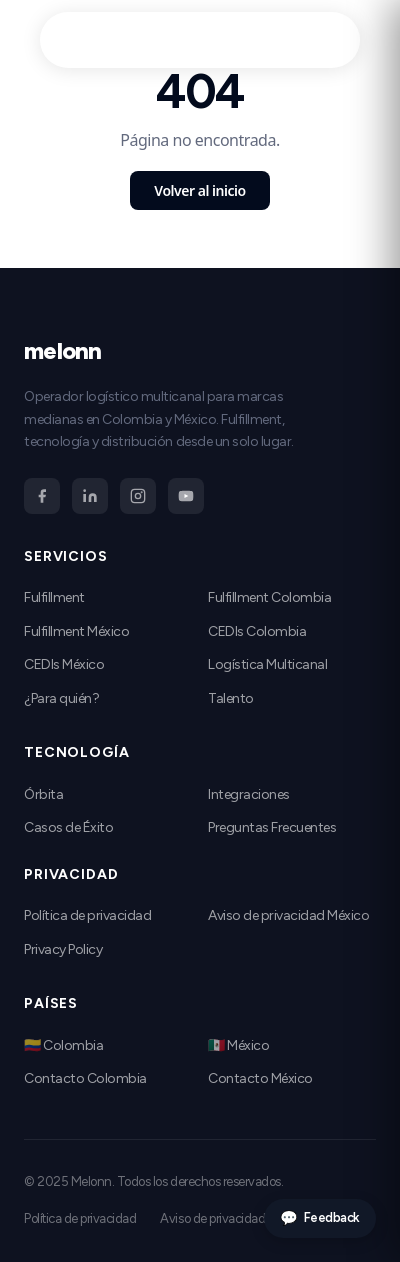 The height and width of the screenshot is (1262, 400). What do you see at coordinates (238, 1045) in the screenshot?
I see `🇲🇽 México` at bounding box center [238, 1045].